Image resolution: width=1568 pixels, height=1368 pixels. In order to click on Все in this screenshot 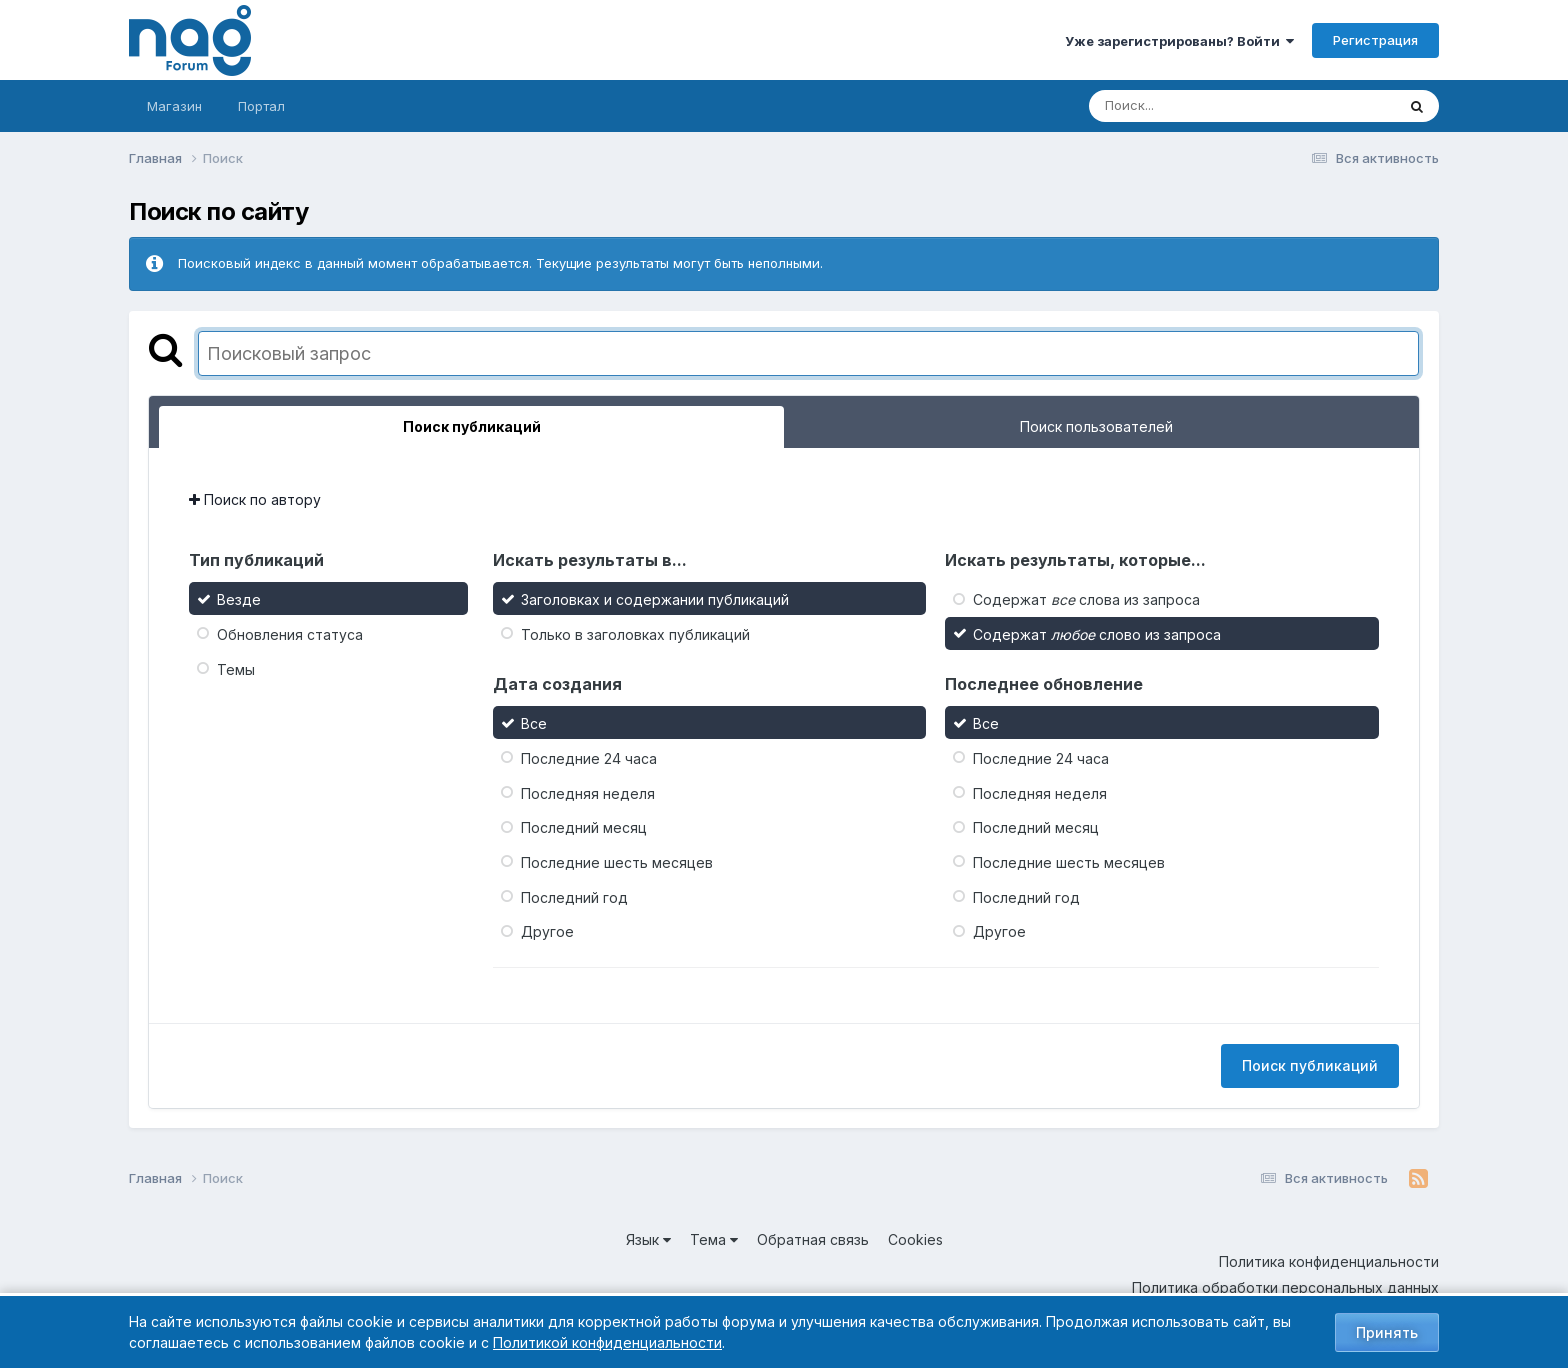, I will do `click(534, 723)`.